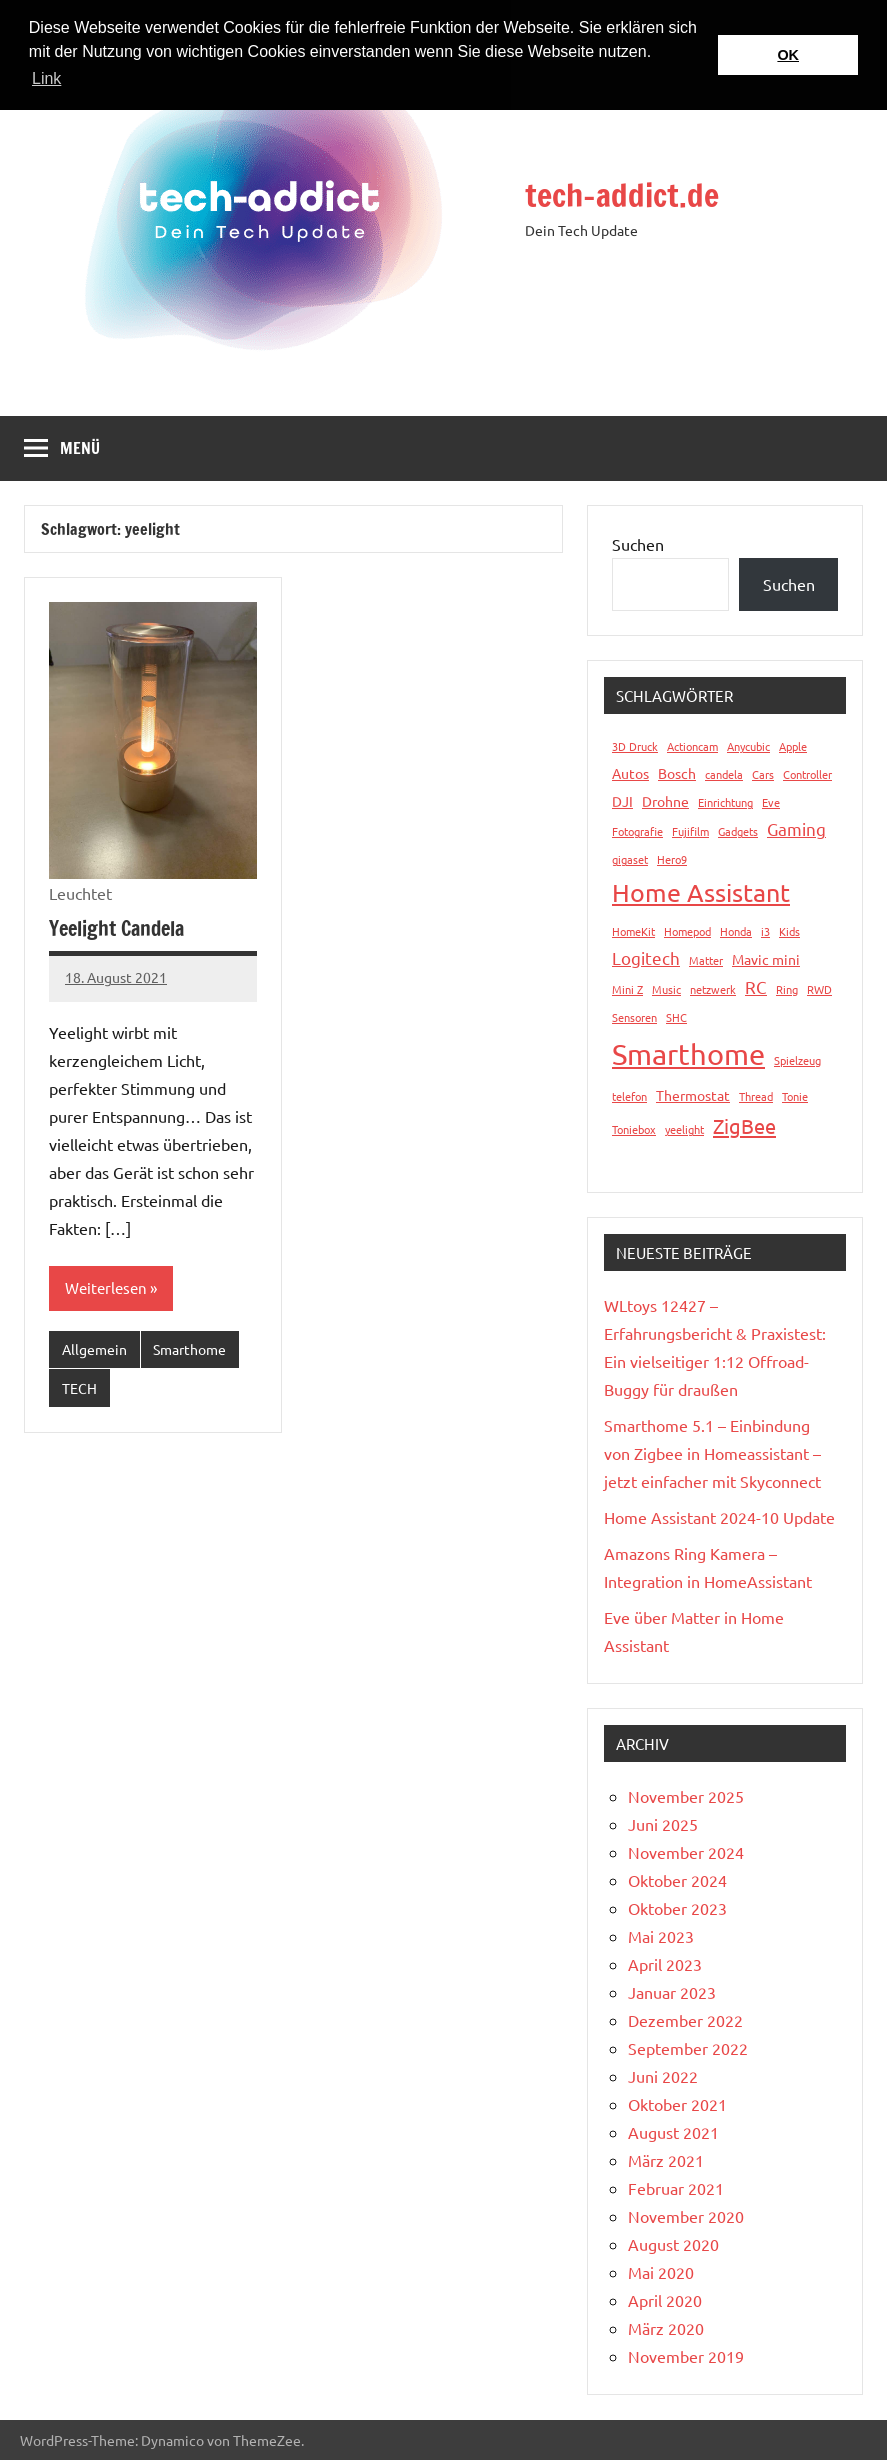 The height and width of the screenshot is (2460, 887). I want to click on Fujifilm [Fujifilm (1 Eintrag)], so click(690, 831).